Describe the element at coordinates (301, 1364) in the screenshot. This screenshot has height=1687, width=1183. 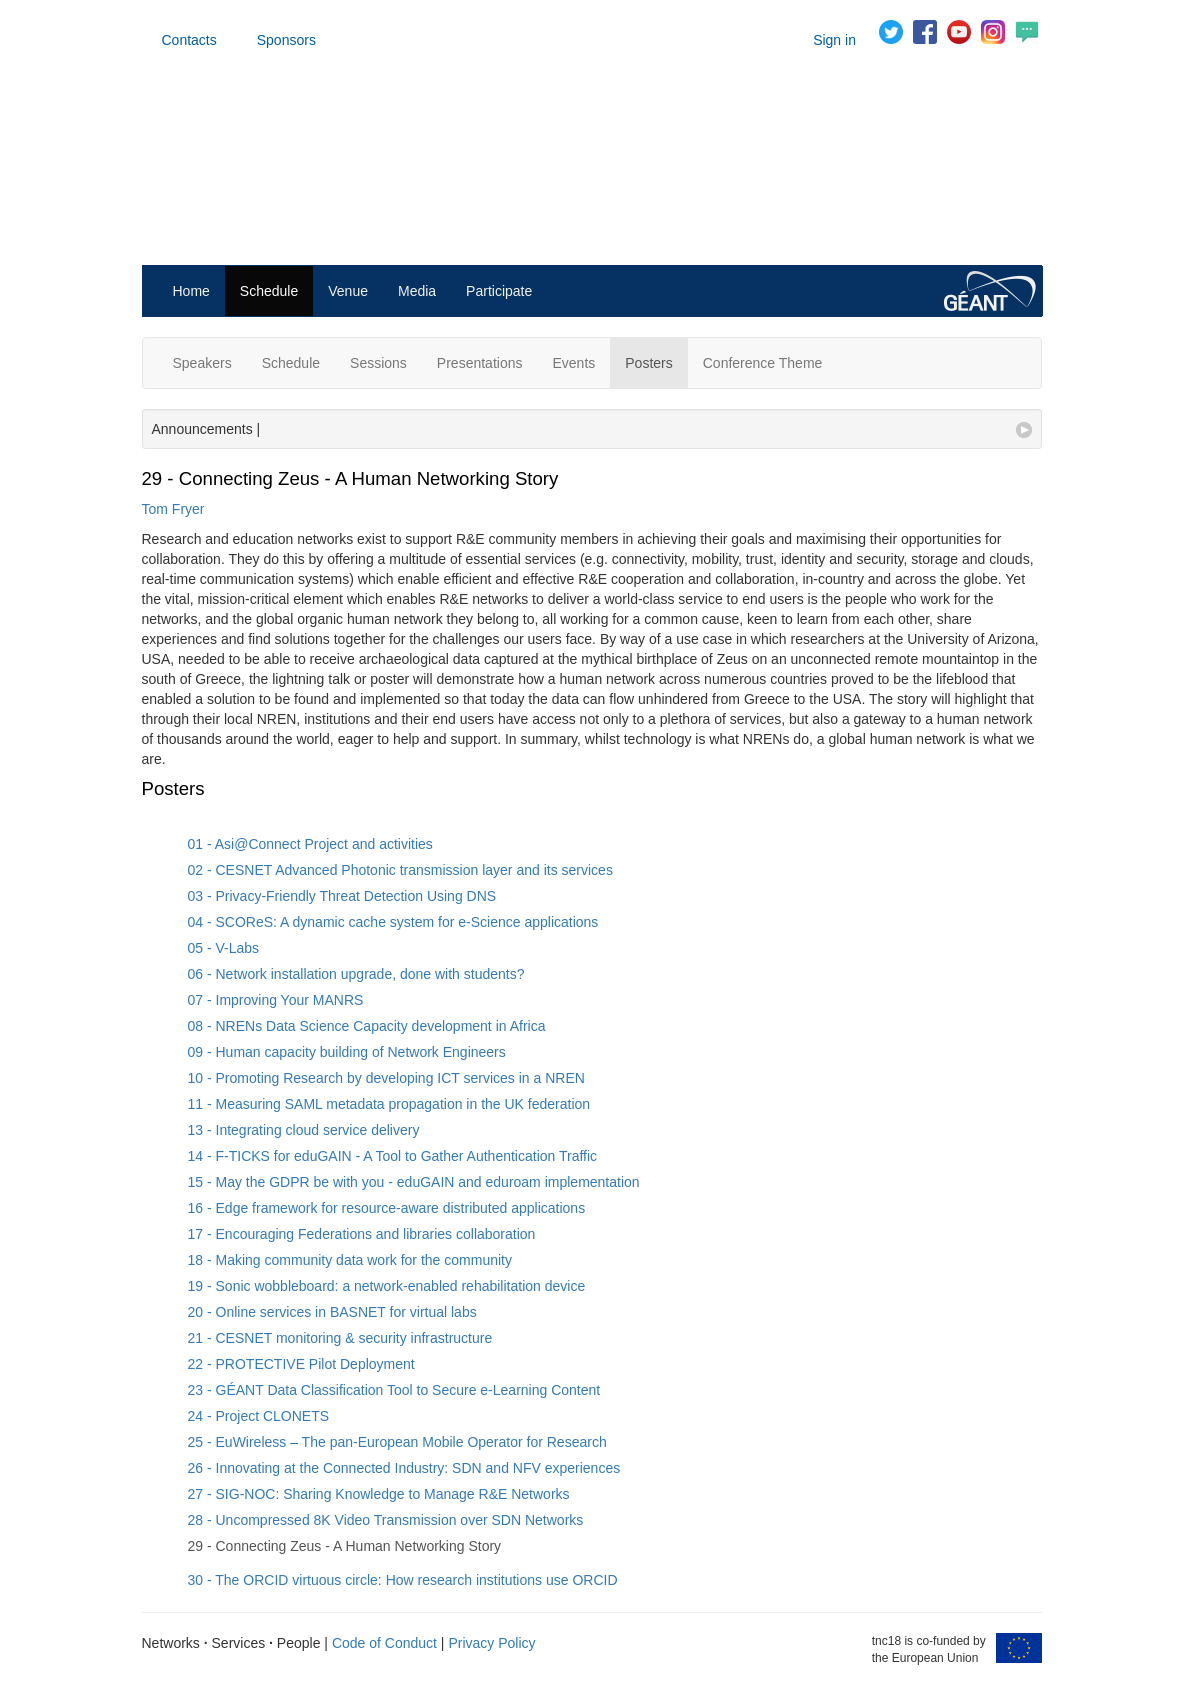
I see `22 - PROTECTIVE Pilot Deployment` at that location.